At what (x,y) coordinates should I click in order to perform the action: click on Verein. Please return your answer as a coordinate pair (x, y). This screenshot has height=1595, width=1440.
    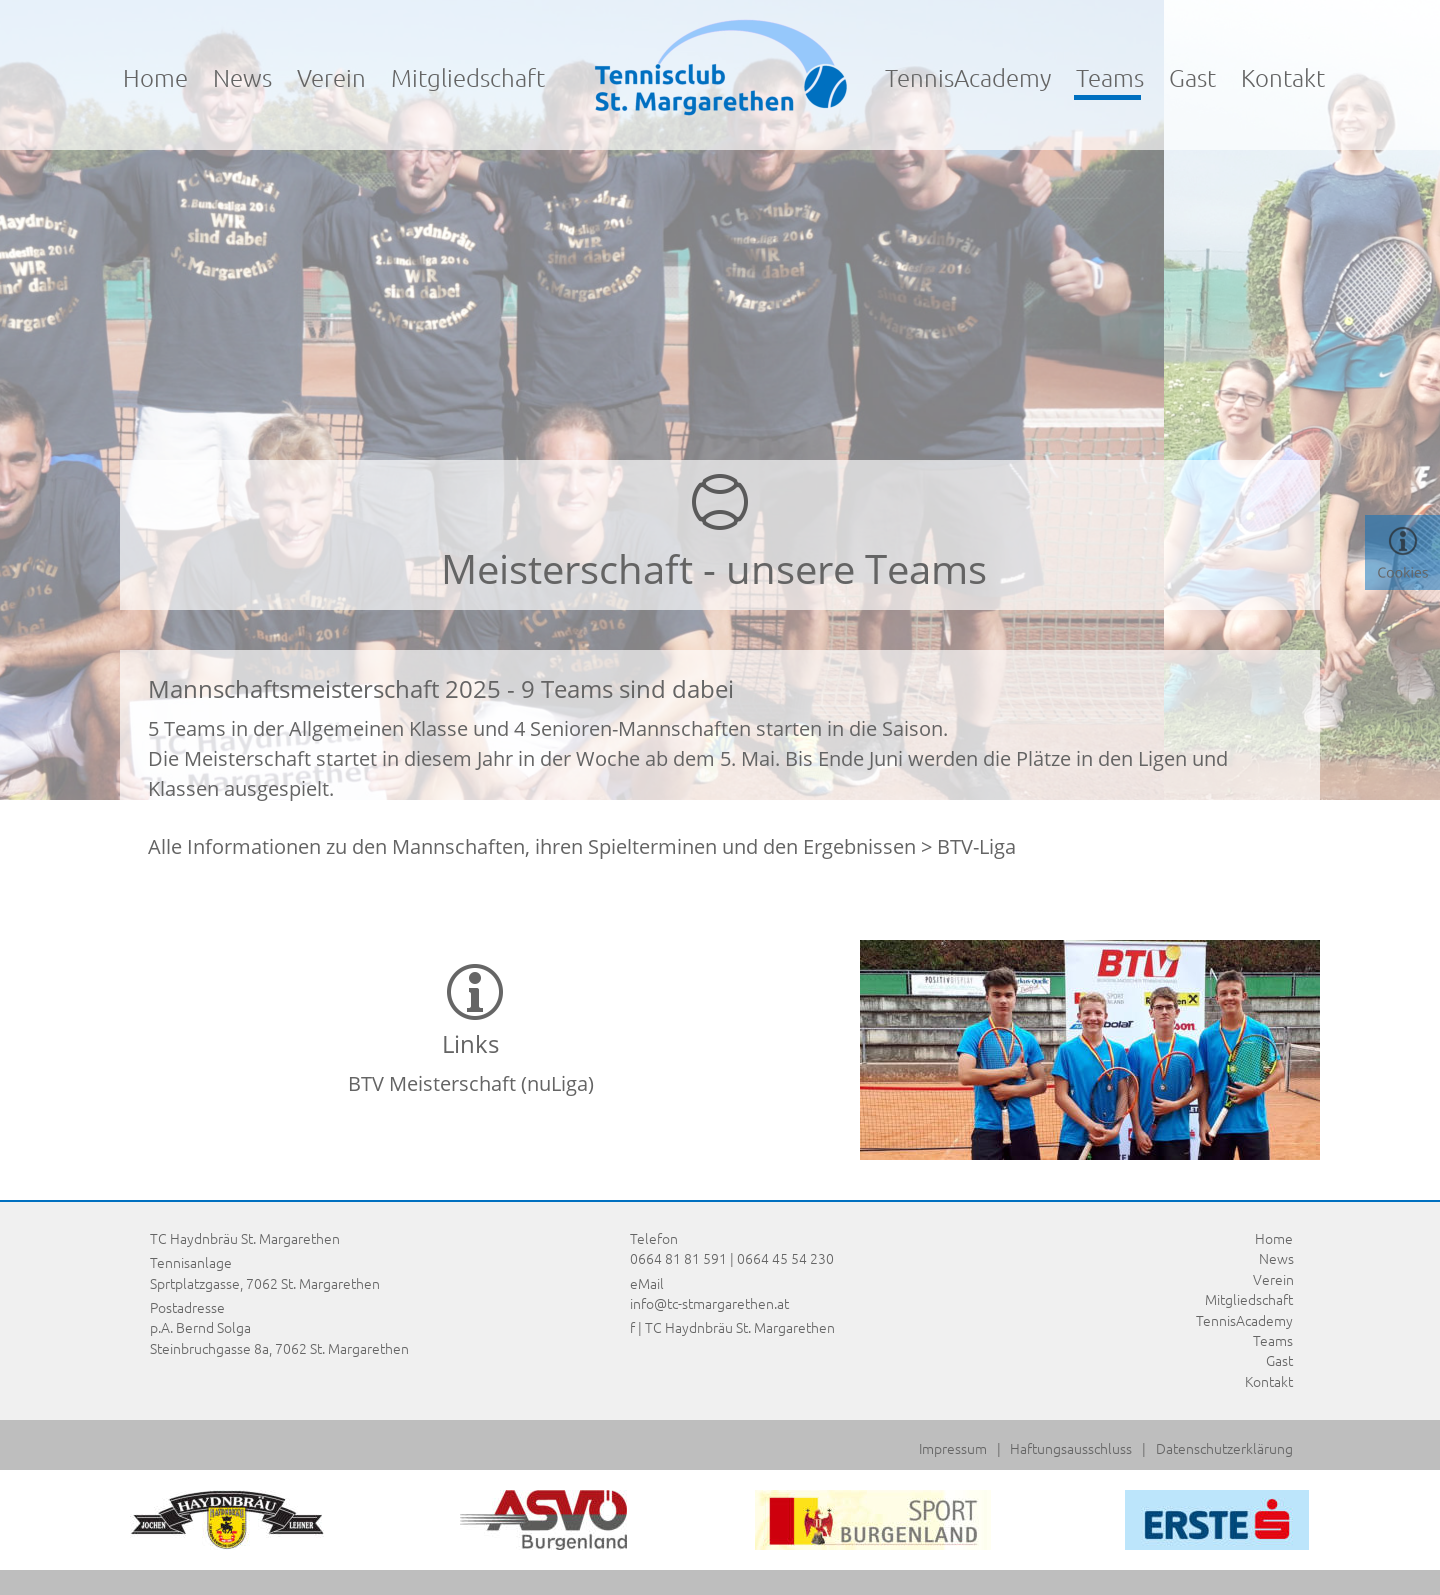
    Looking at the image, I should click on (331, 77).